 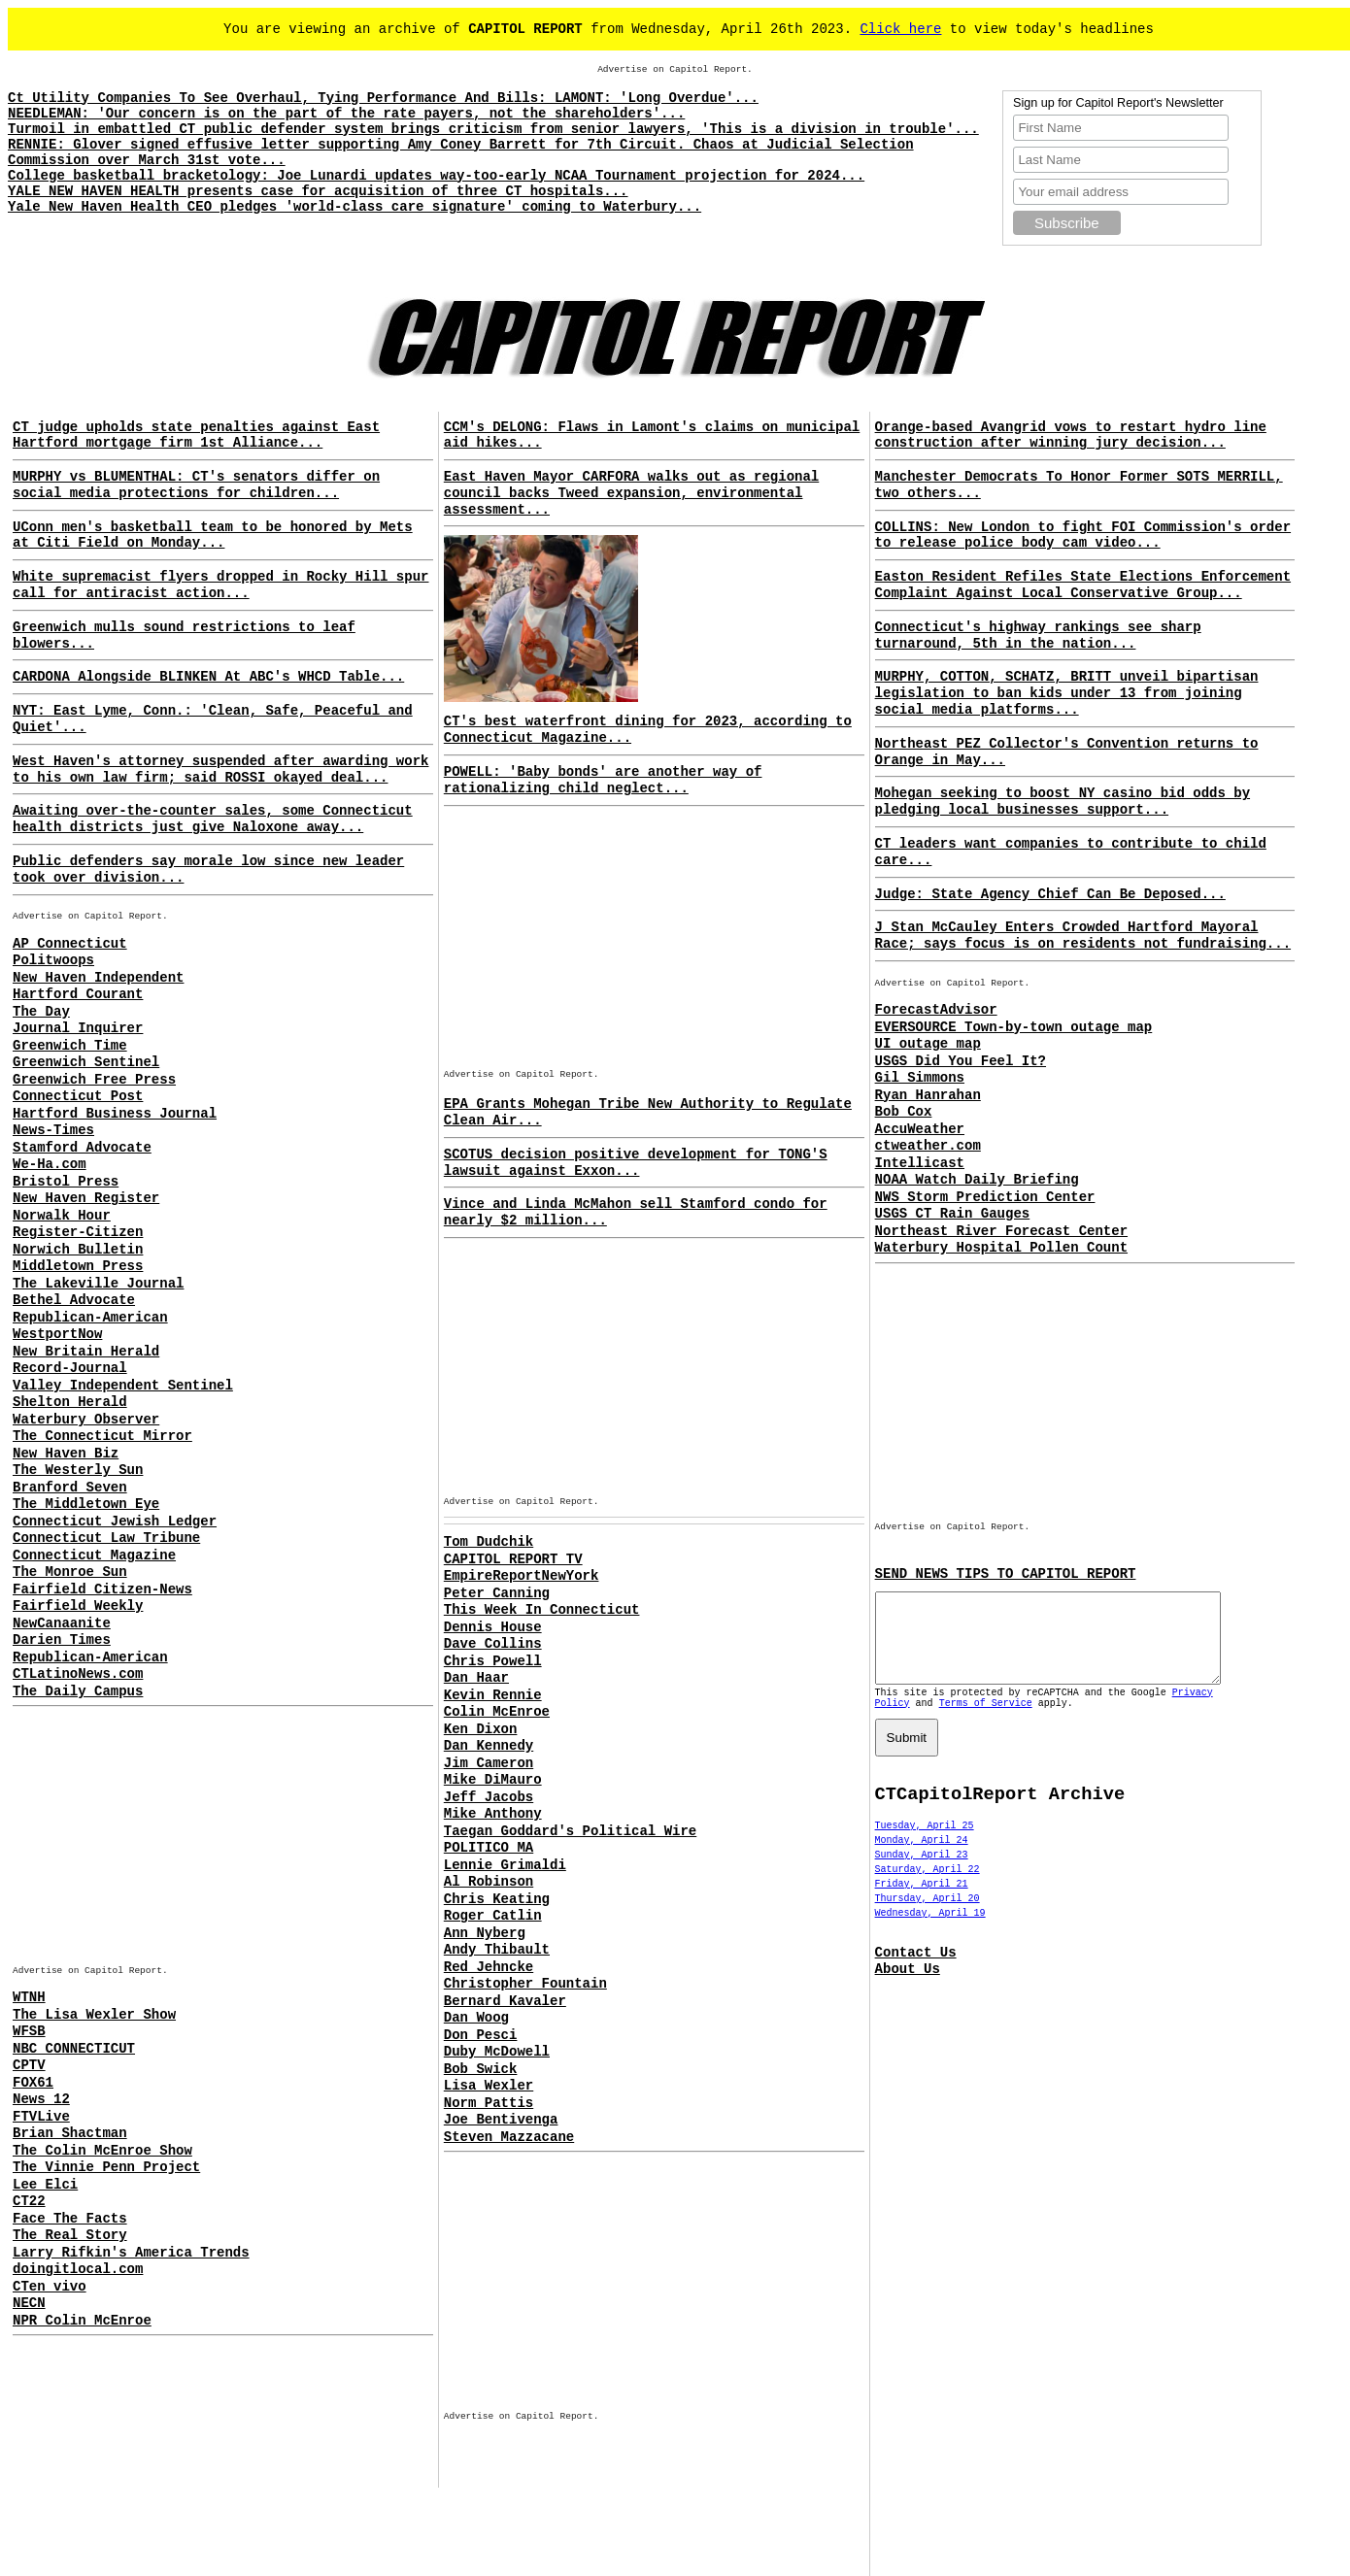 What do you see at coordinates (501, 2119) in the screenshot?
I see `Joe Bentivenga` at bounding box center [501, 2119].